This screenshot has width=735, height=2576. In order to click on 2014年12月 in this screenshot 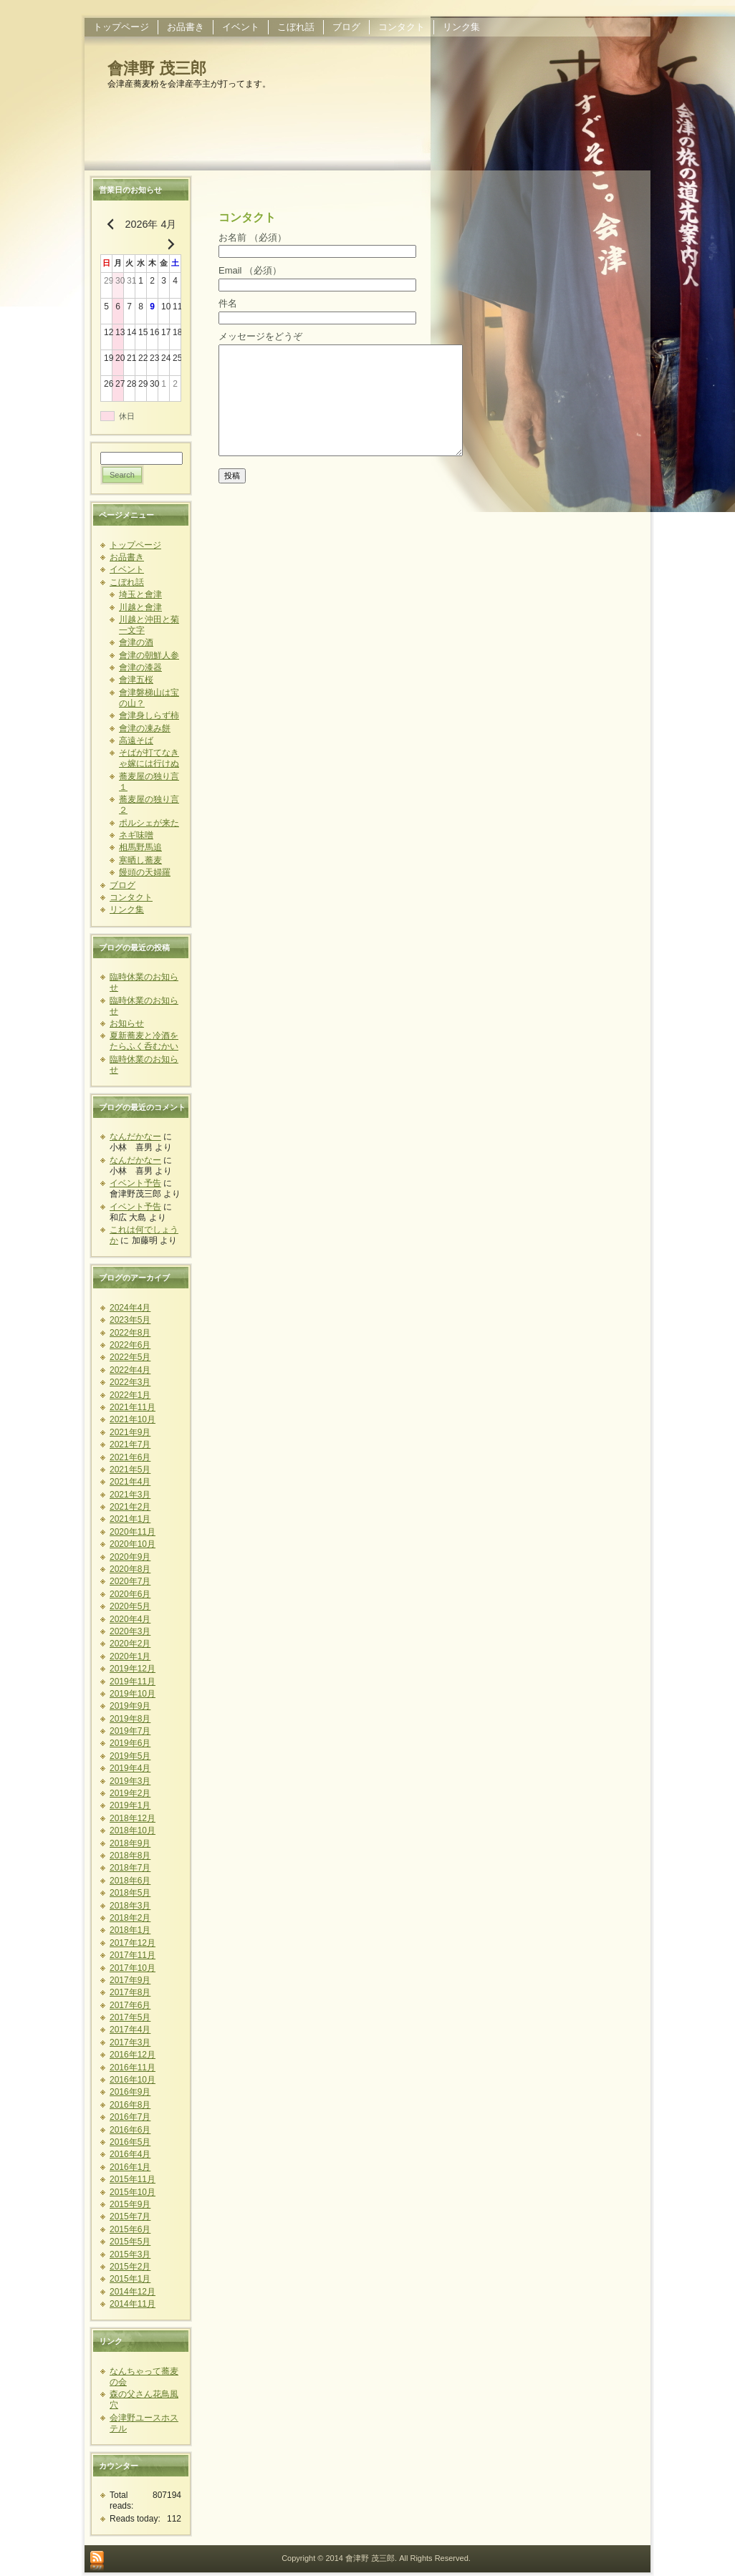, I will do `click(132, 2292)`.